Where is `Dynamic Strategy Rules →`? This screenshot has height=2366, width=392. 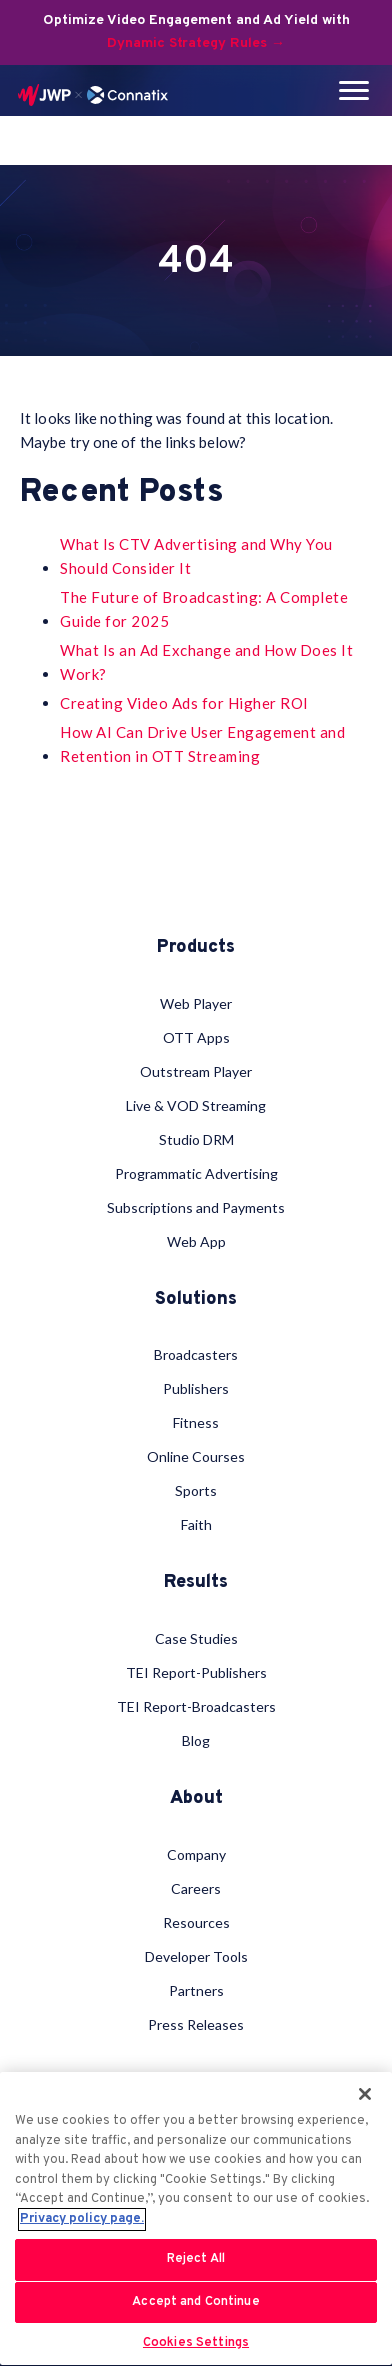 Dynamic Strategy Rules → is located at coordinates (196, 43).